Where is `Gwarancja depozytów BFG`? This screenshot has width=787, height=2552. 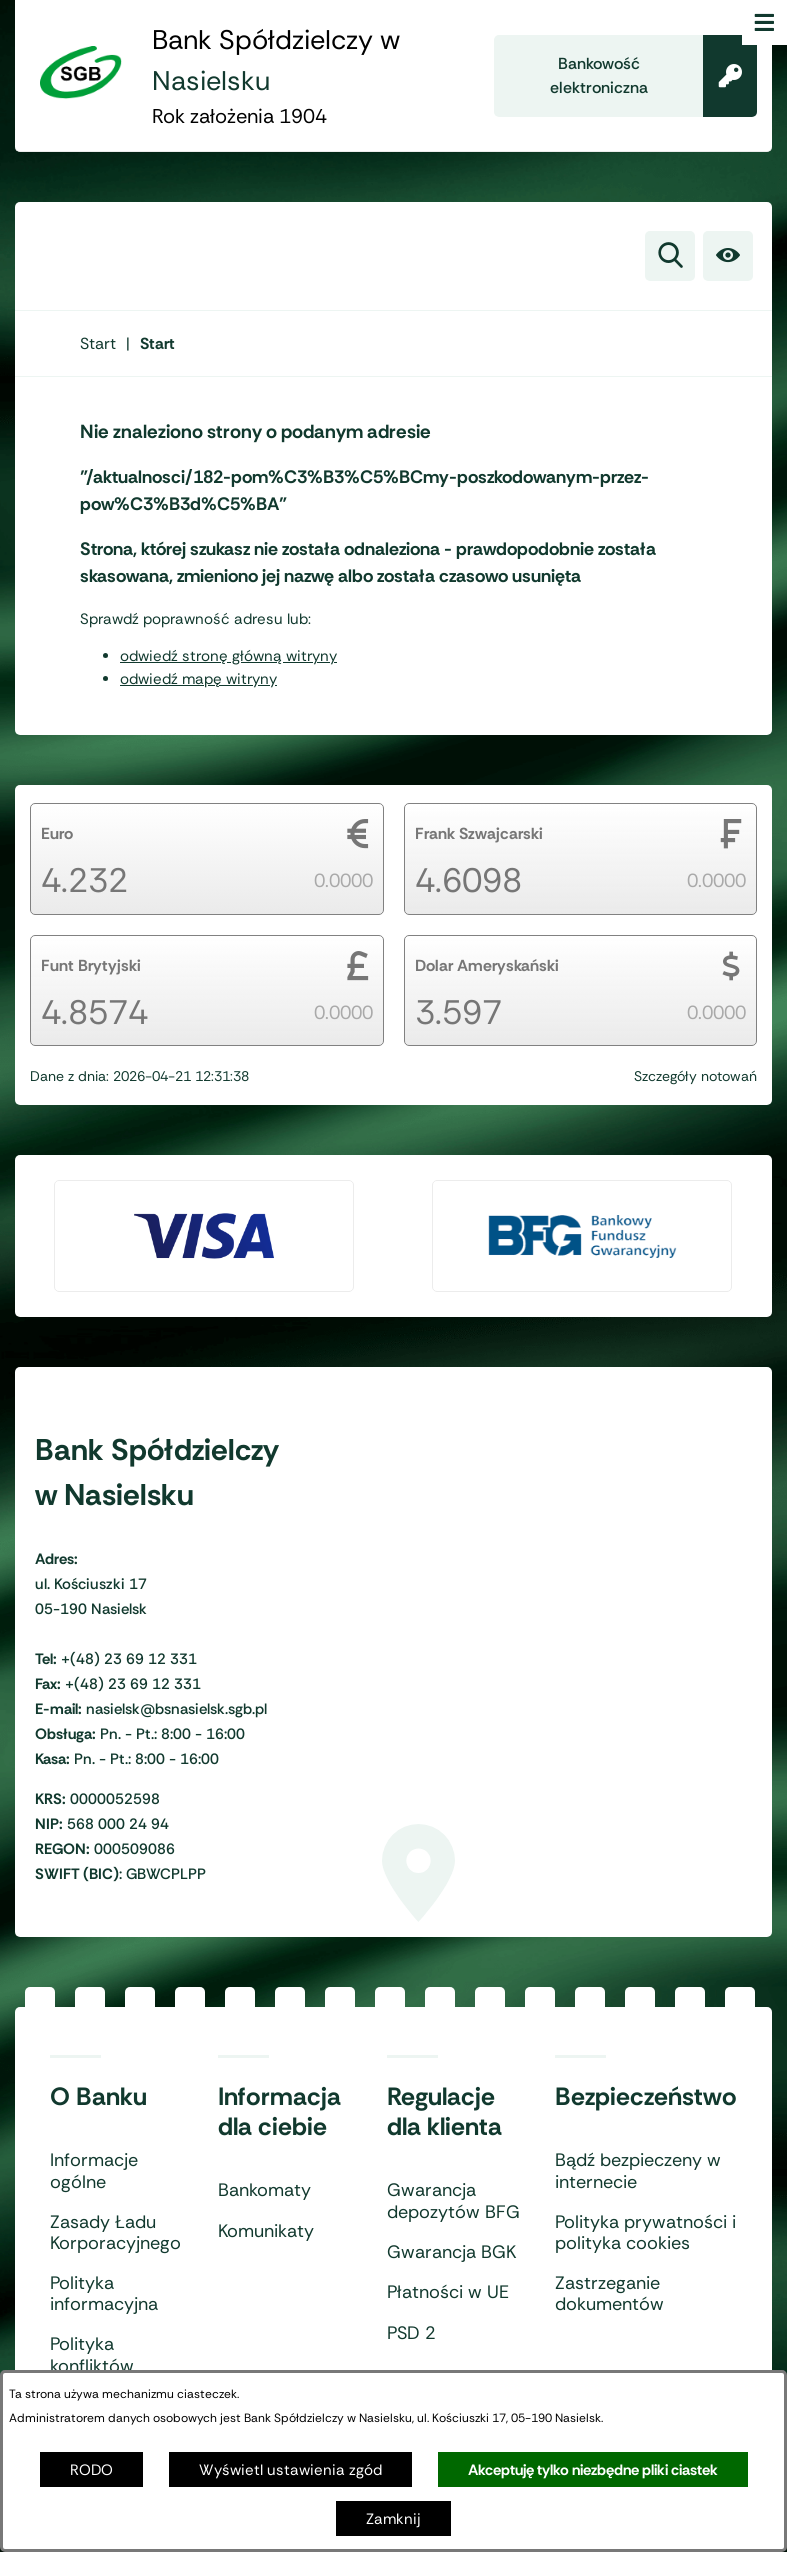
Gwarancja depozytów BFG is located at coordinates (453, 2201).